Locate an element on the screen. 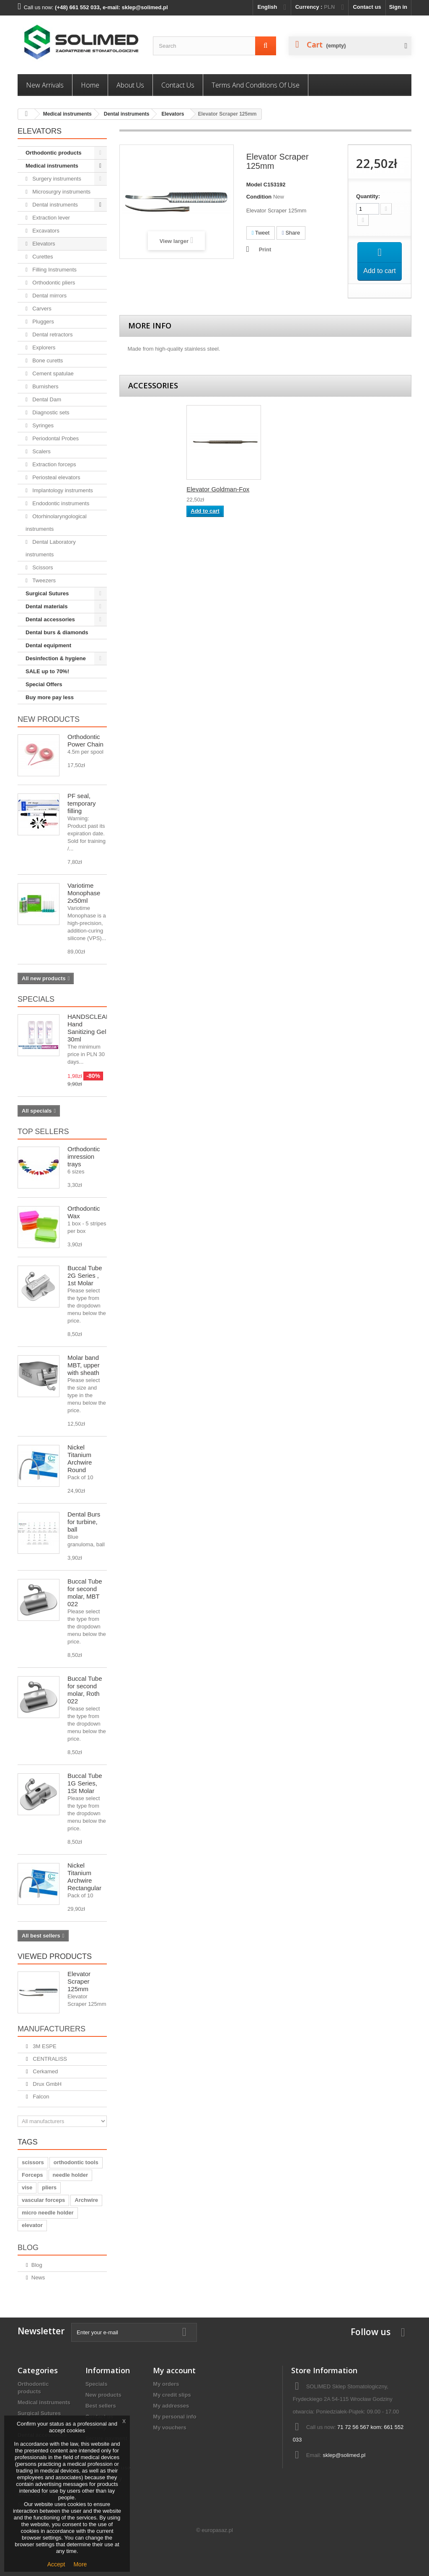 The width and height of the screenshot is (429, 2576). Elevator is located at coordinates (197, 491).